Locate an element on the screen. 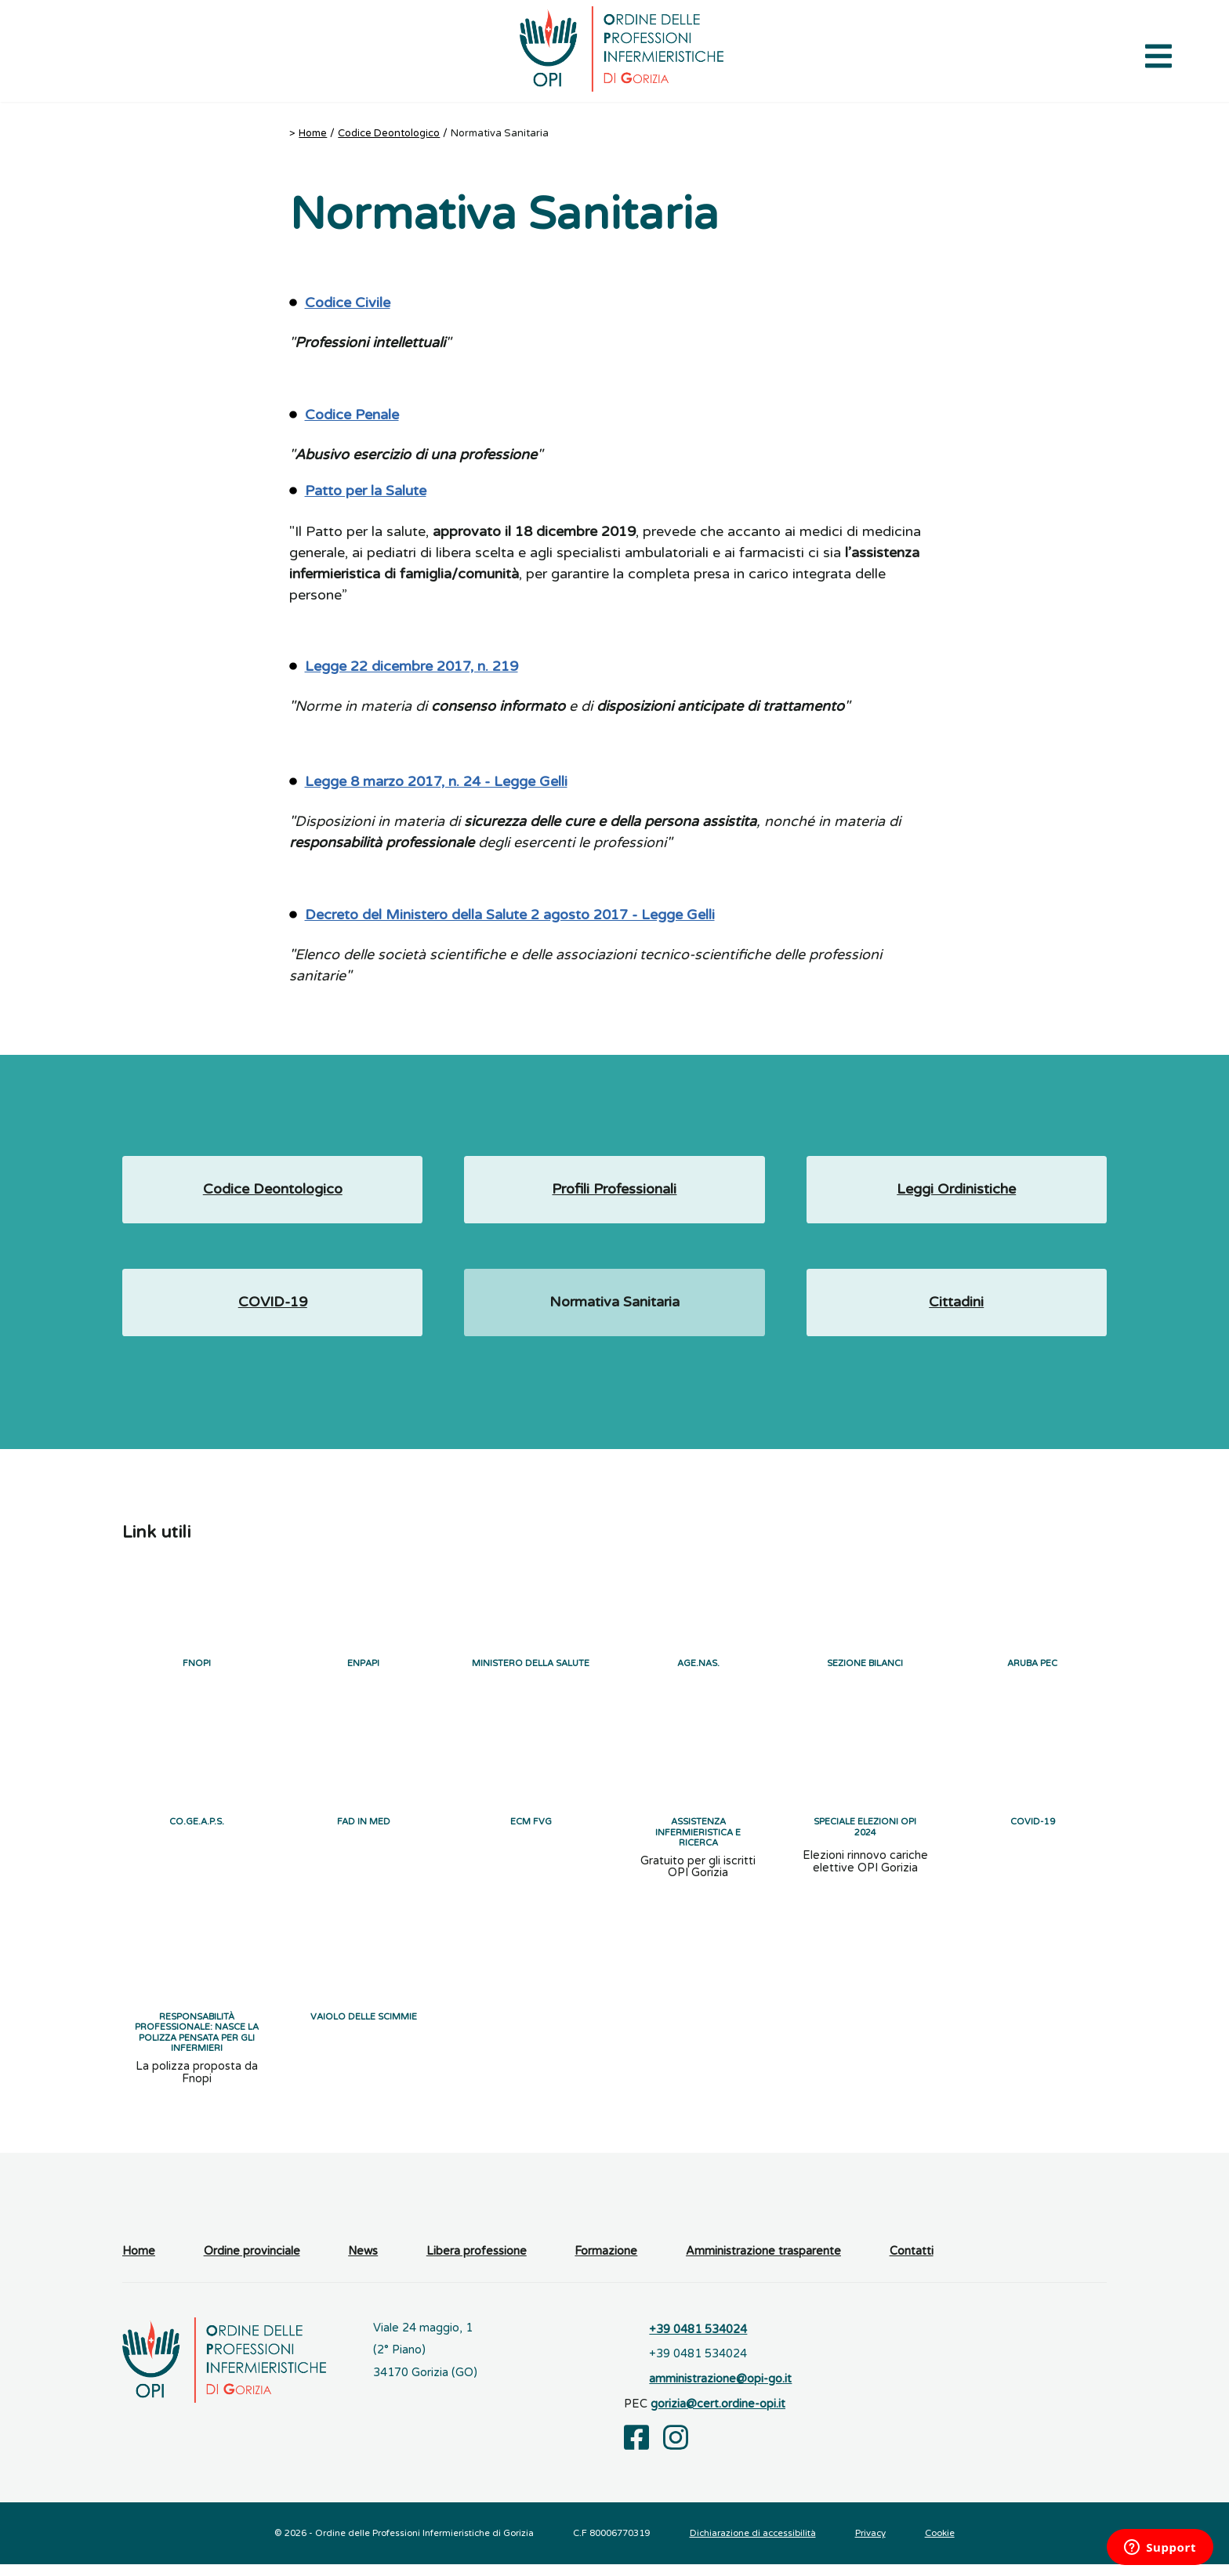 This screenshot has width=1229, height=2576. Contatti is located at coordinates (912, 2263).